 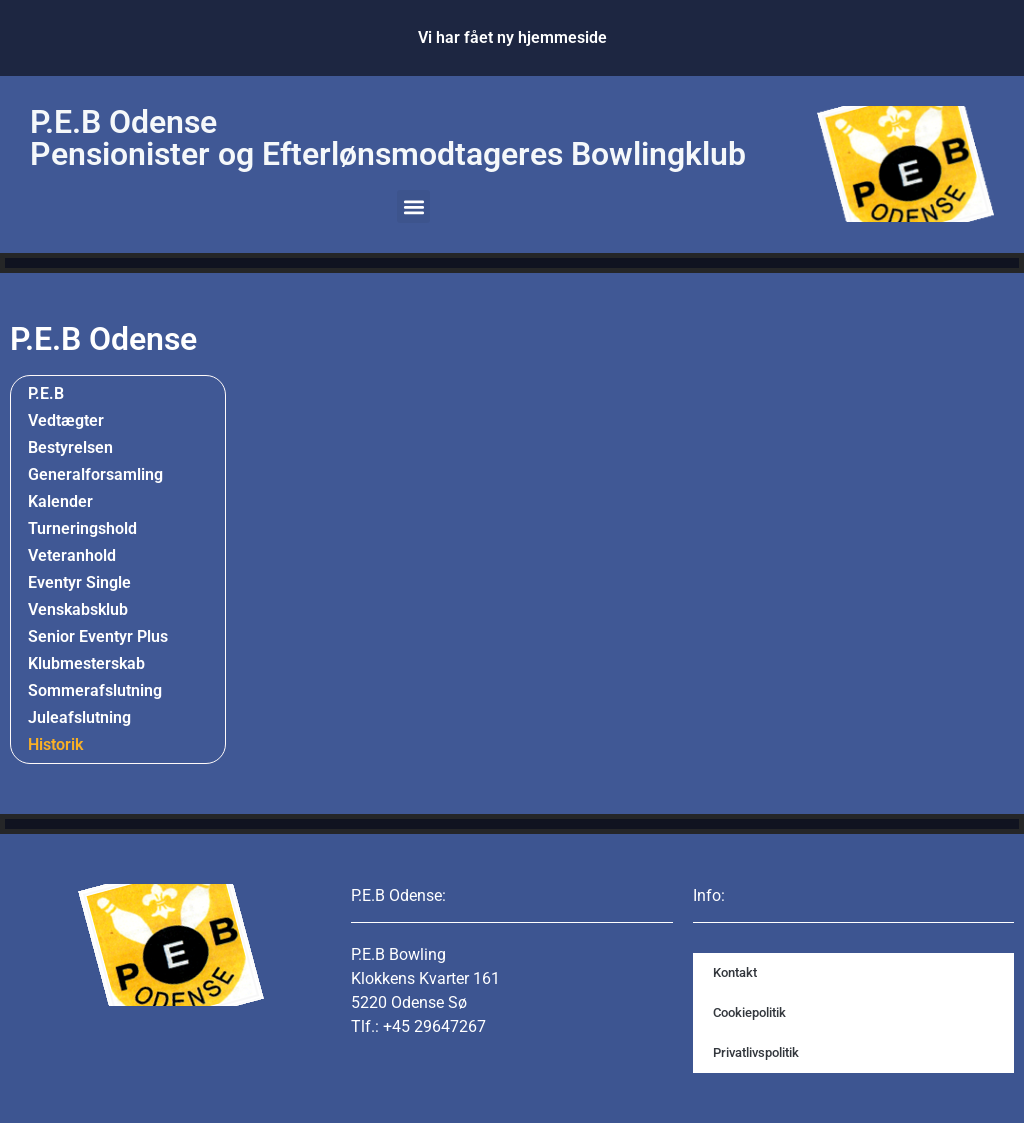 I want to click on Vedtægter, so click(x=66, y=420).